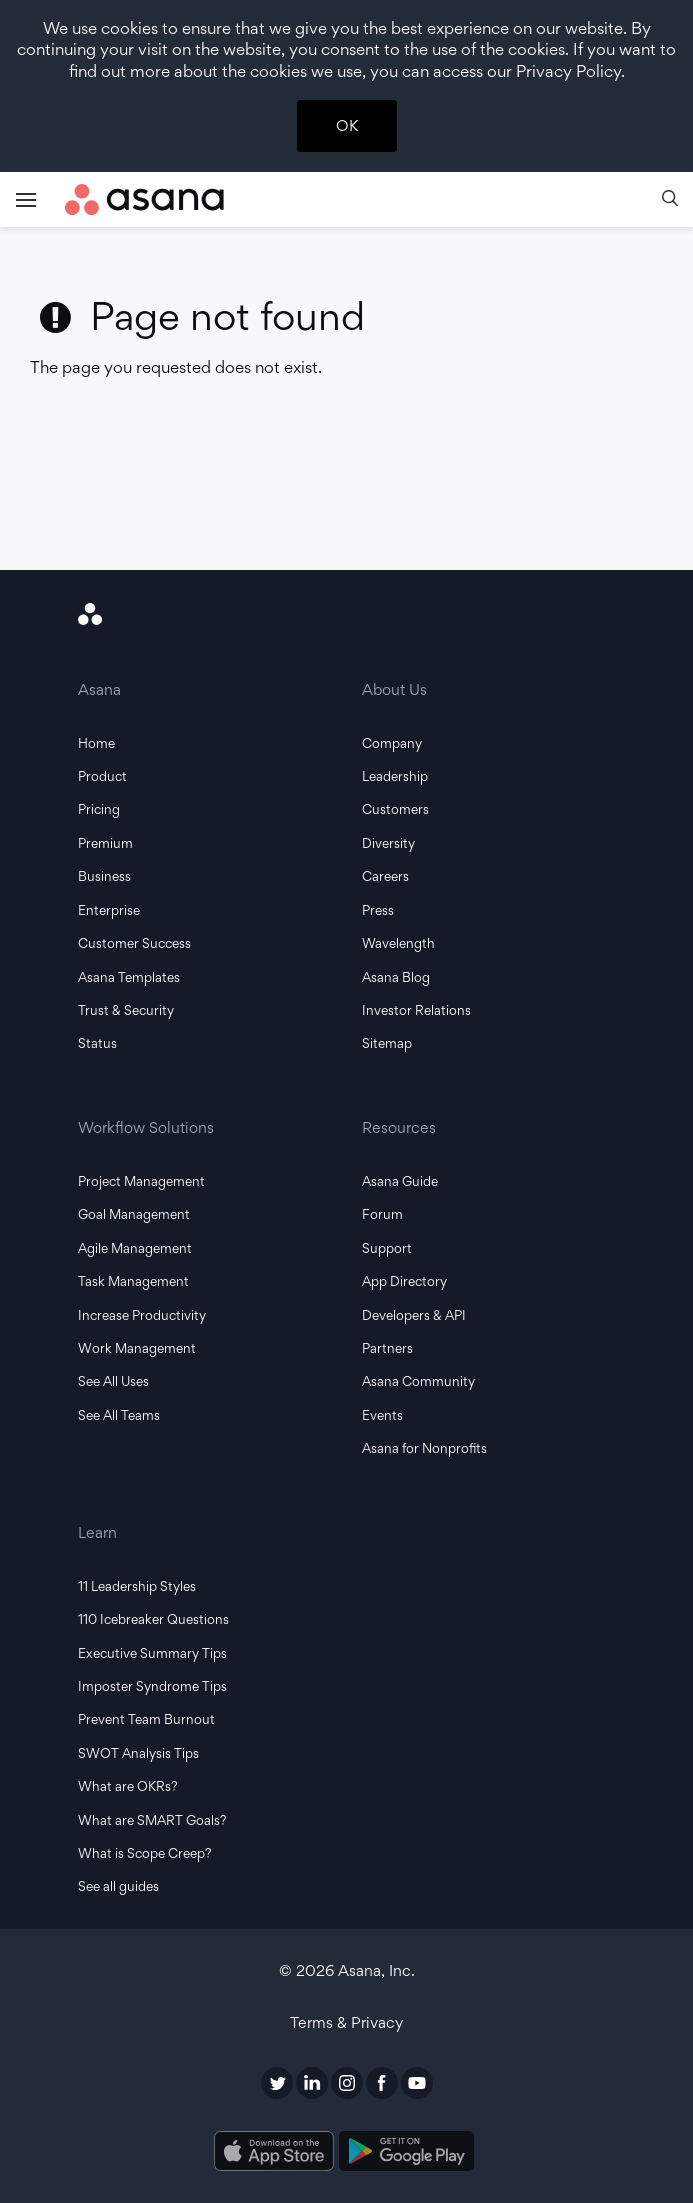 The width and height of the screenshot is (693, 2203). What do you see at coordinates (138, 1753) in the screenshot?
I see `SWOT Analysis Tips` at bounding box center [138, 1753].